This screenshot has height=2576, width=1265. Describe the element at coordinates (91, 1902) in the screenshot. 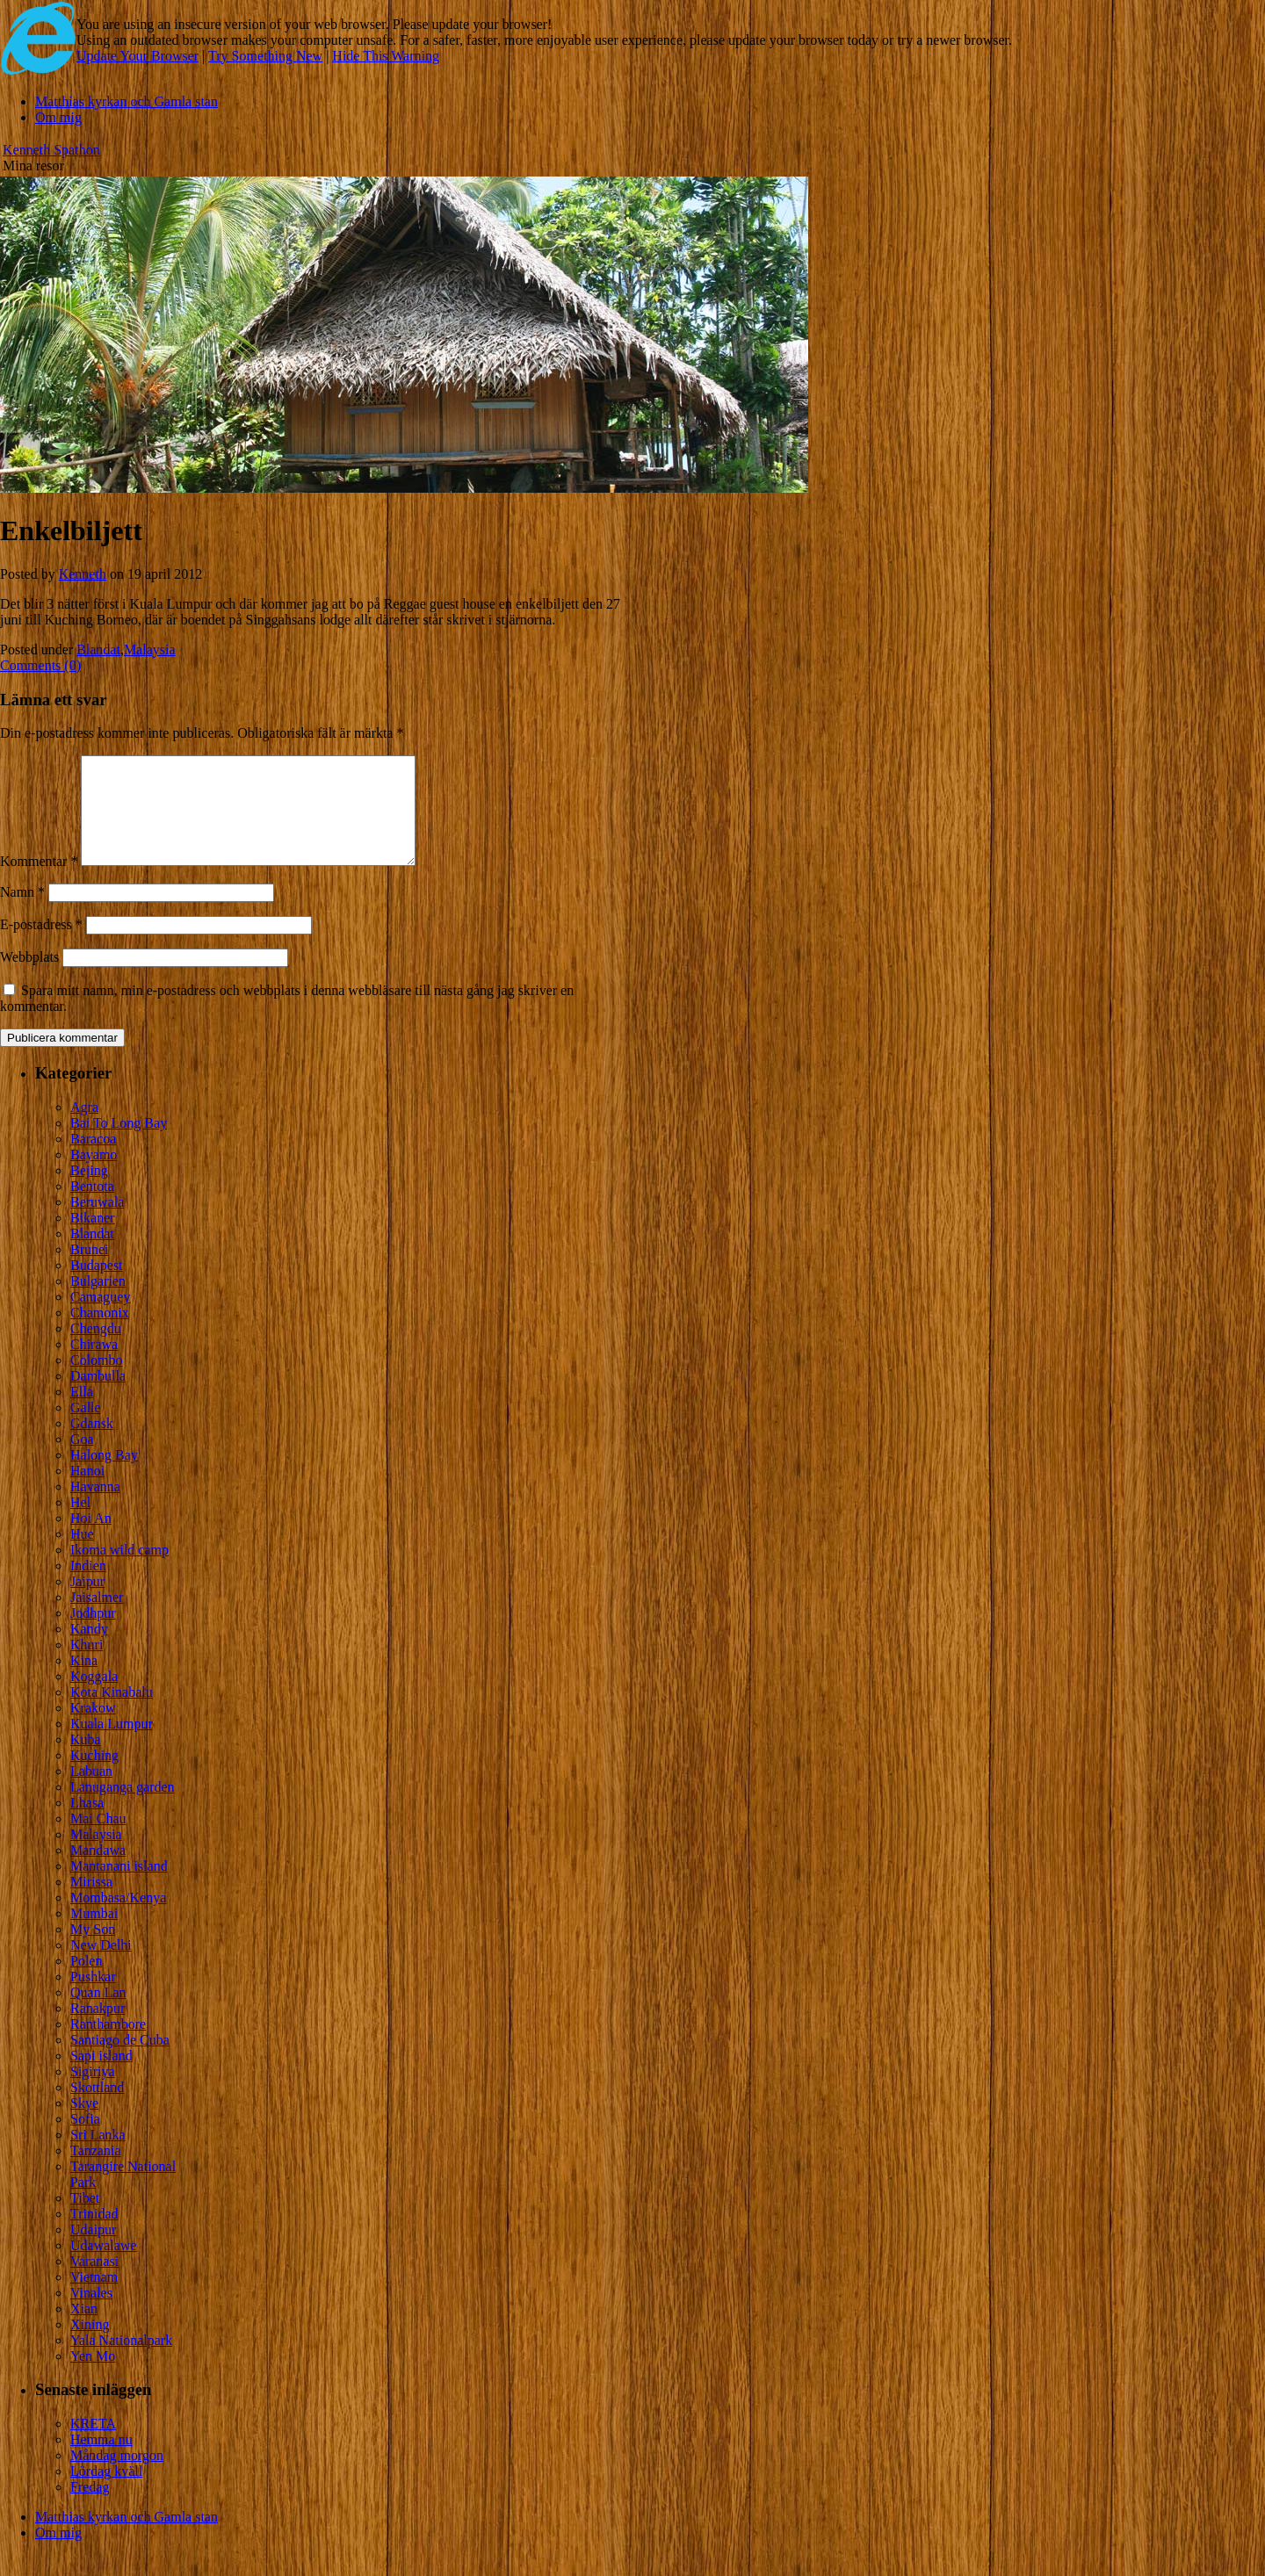

I see `Mirissa` at that location.